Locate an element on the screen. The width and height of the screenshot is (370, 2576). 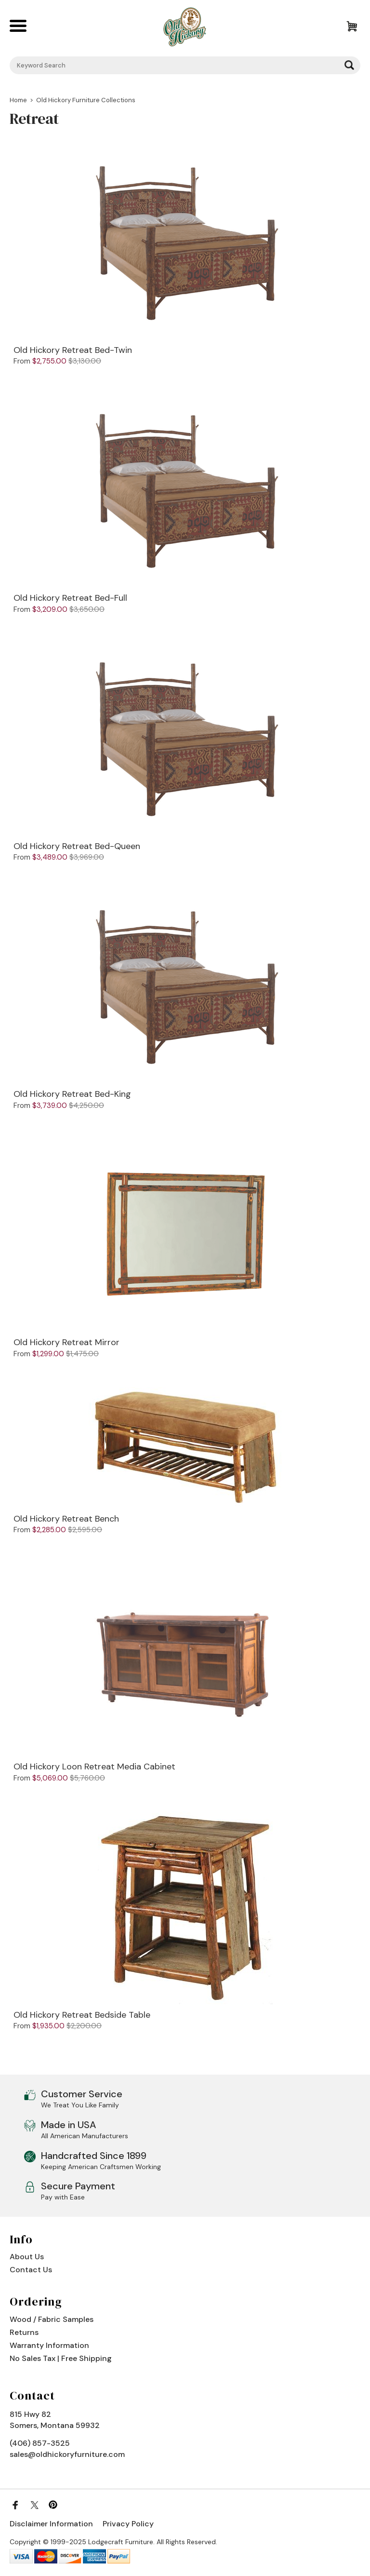
(406) 857-3525 is located at coordinates (40, 2443).